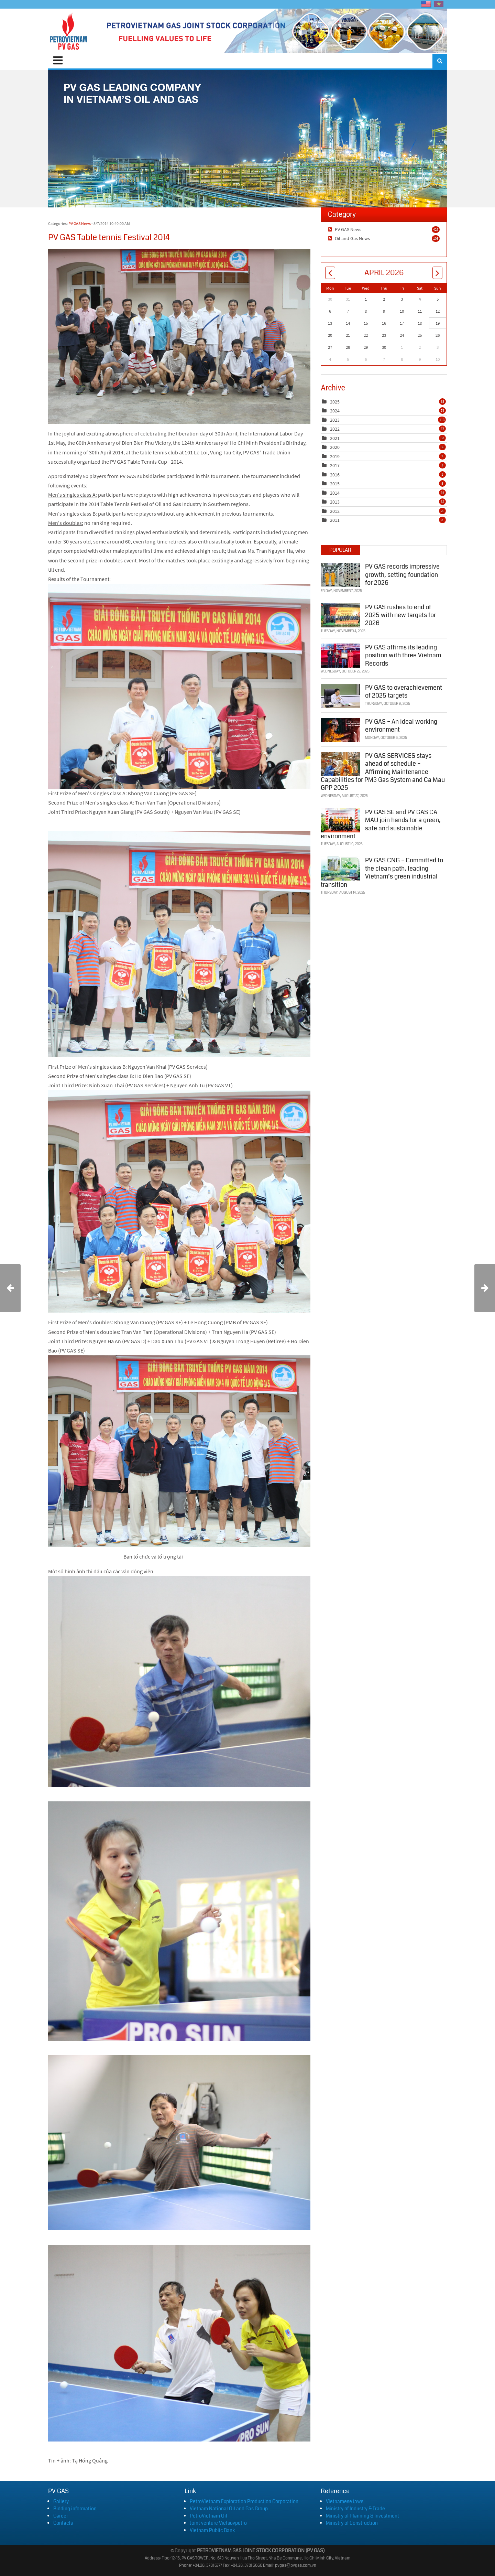 Image resolution: width=495 pixels, height=2576 pixels. Describe the element at coordinates (208, 2515) in the screenshot. I see `PetroVietnam Oil` at that location.